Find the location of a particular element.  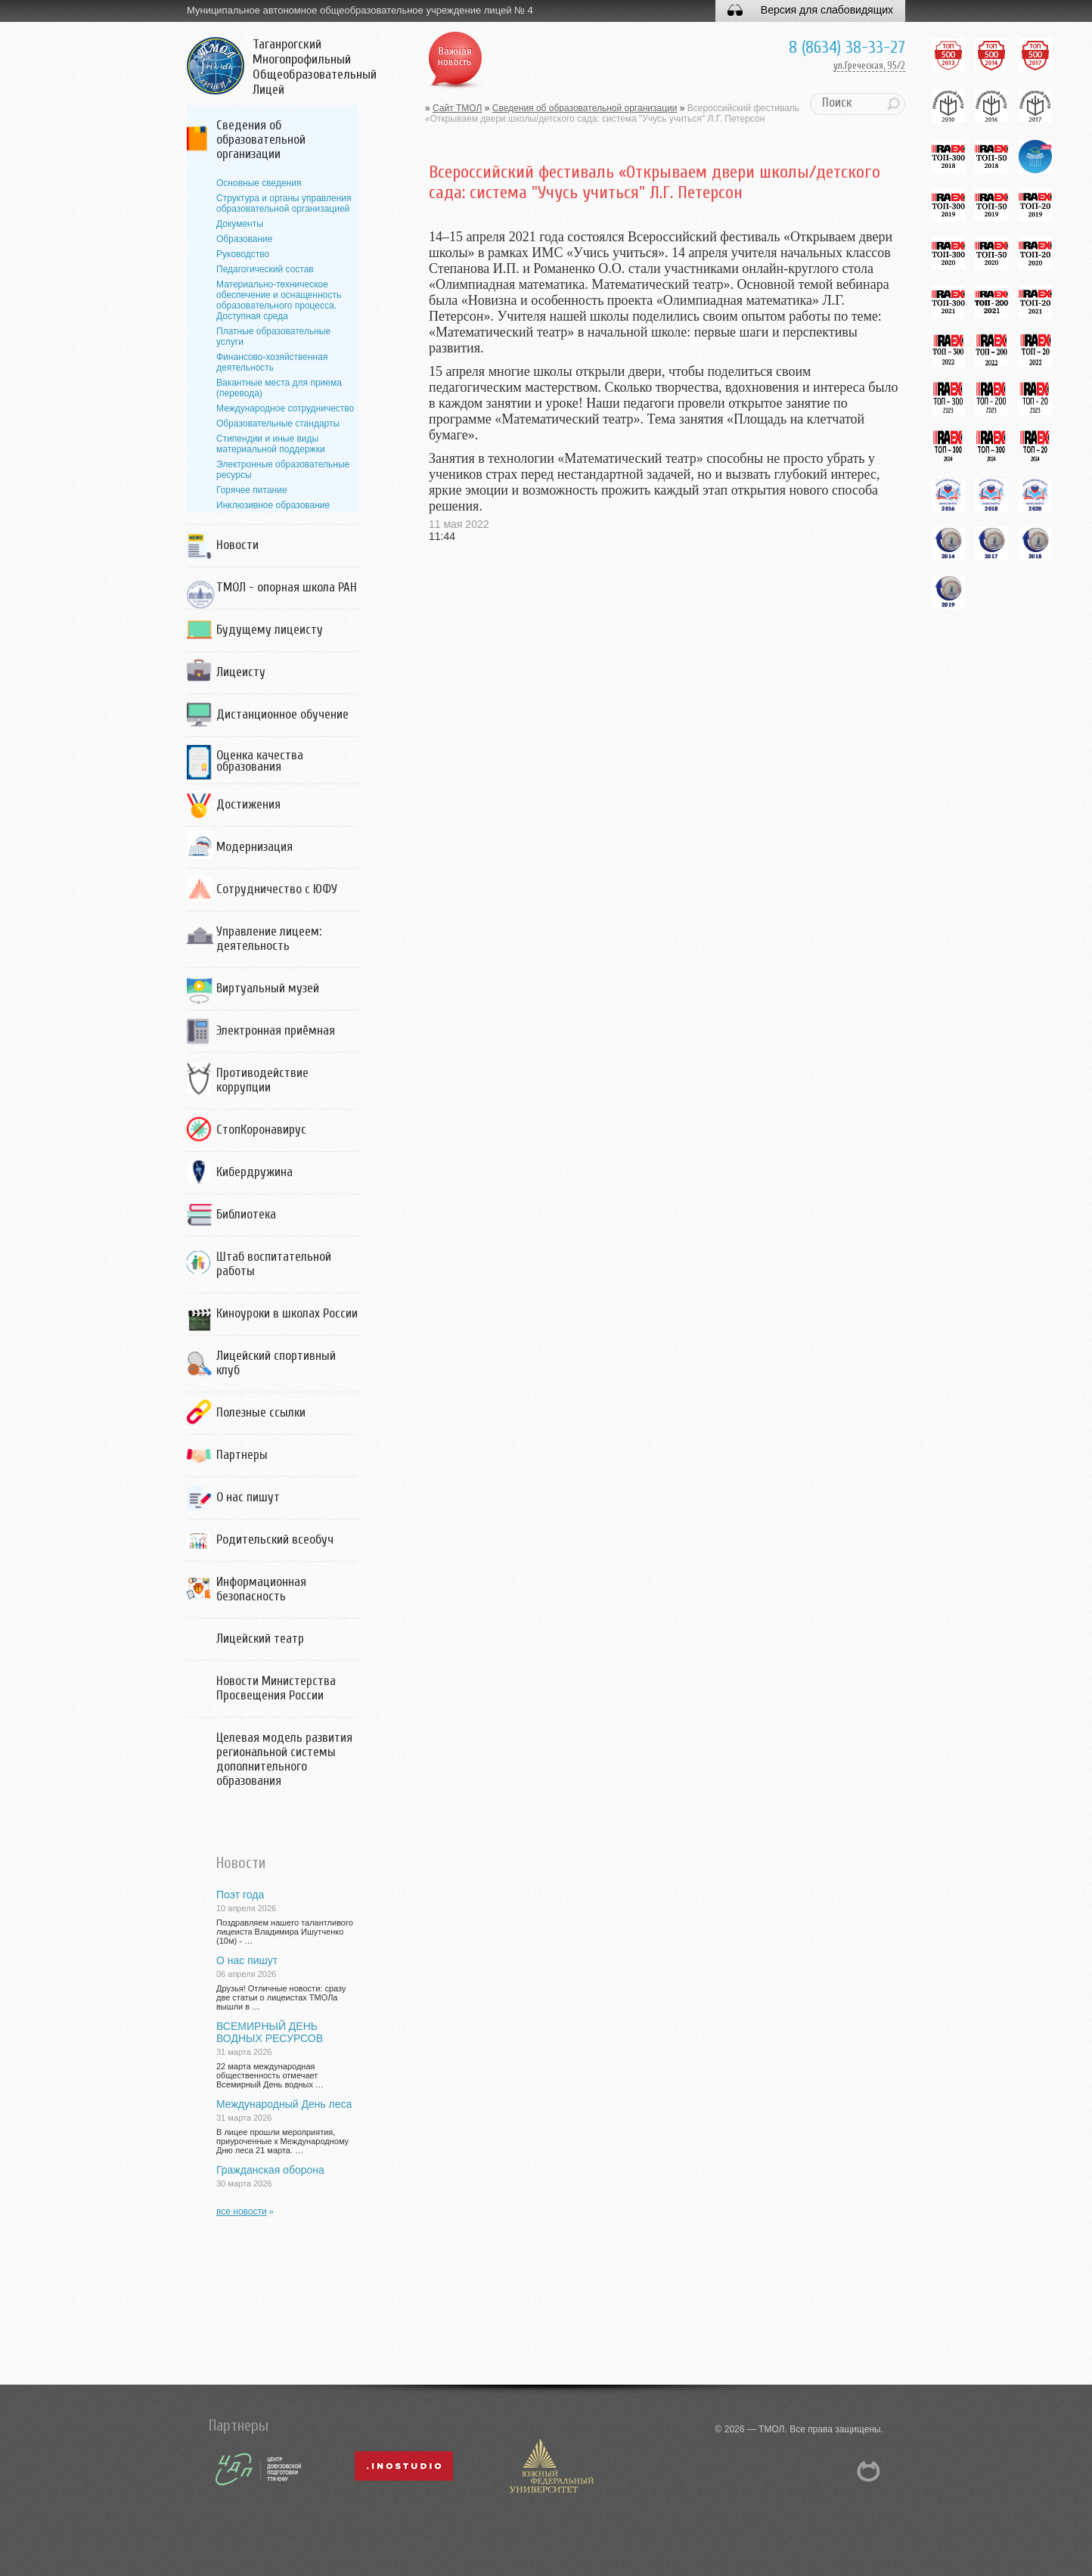

ВСЕМИРНЫЙ ДЕНЬ ВОДНЫХ РЕСУРСОВ is located at coordinates (269, 2032).